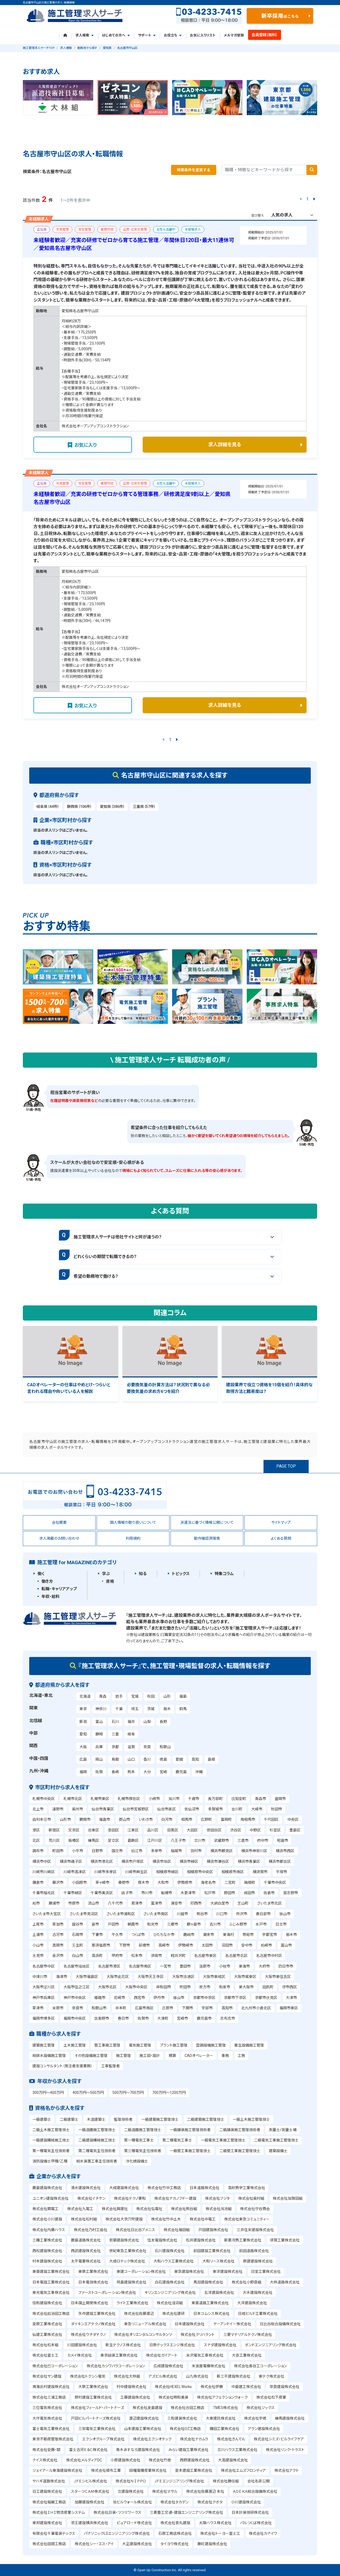 This screenshot has width=340, height=2576. Describe the element at coordinates (199, 2055) in the screenshot. I see `CADオペレーター` at that location.